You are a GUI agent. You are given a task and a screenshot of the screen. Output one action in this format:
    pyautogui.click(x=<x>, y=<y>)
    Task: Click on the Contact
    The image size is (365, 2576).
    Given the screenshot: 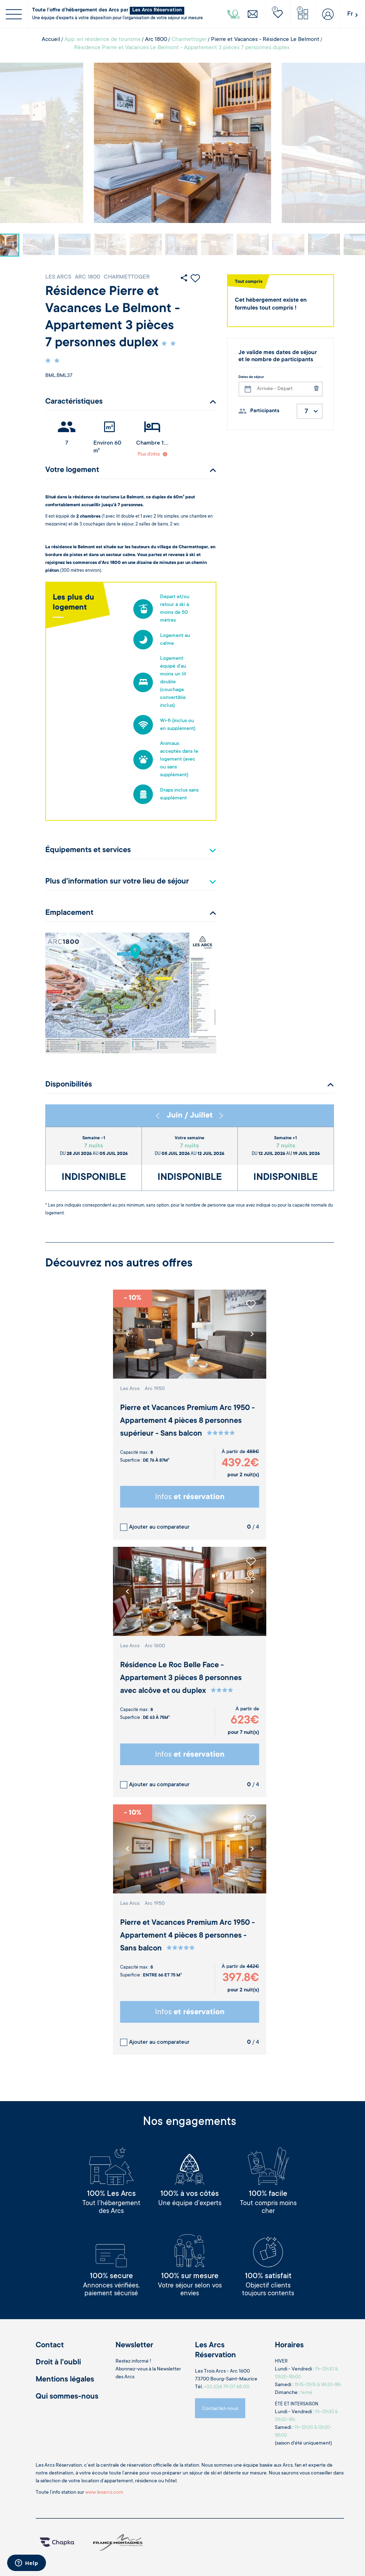 What is the action you would take?
    pyautogui.click(x=50, y=2345)
    